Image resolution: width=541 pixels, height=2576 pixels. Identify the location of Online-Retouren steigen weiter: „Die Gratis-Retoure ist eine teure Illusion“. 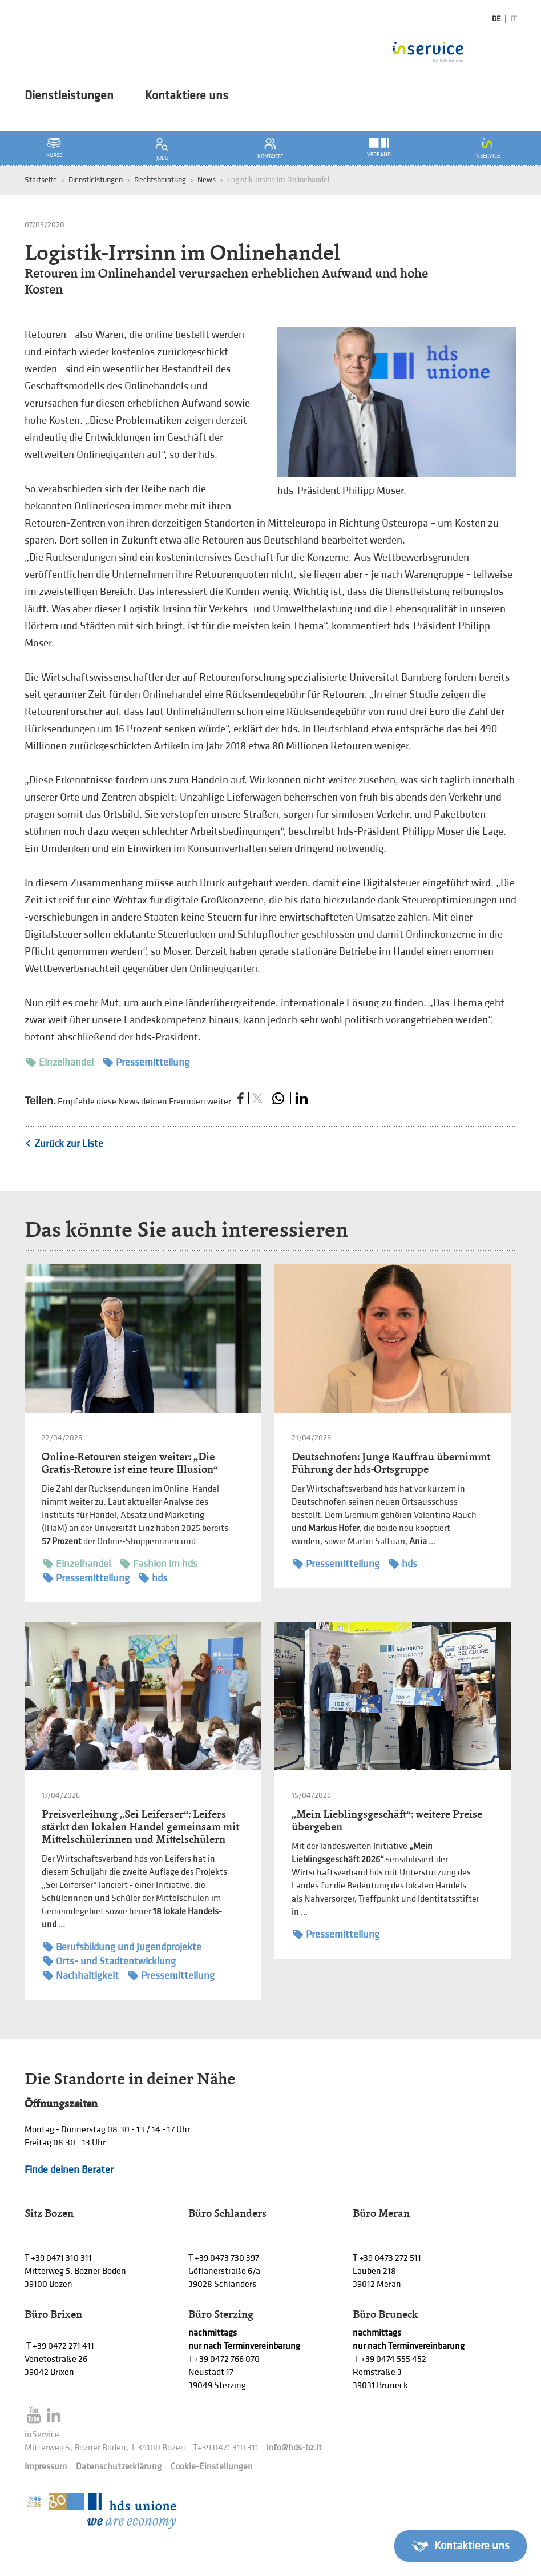
(130, 1463).